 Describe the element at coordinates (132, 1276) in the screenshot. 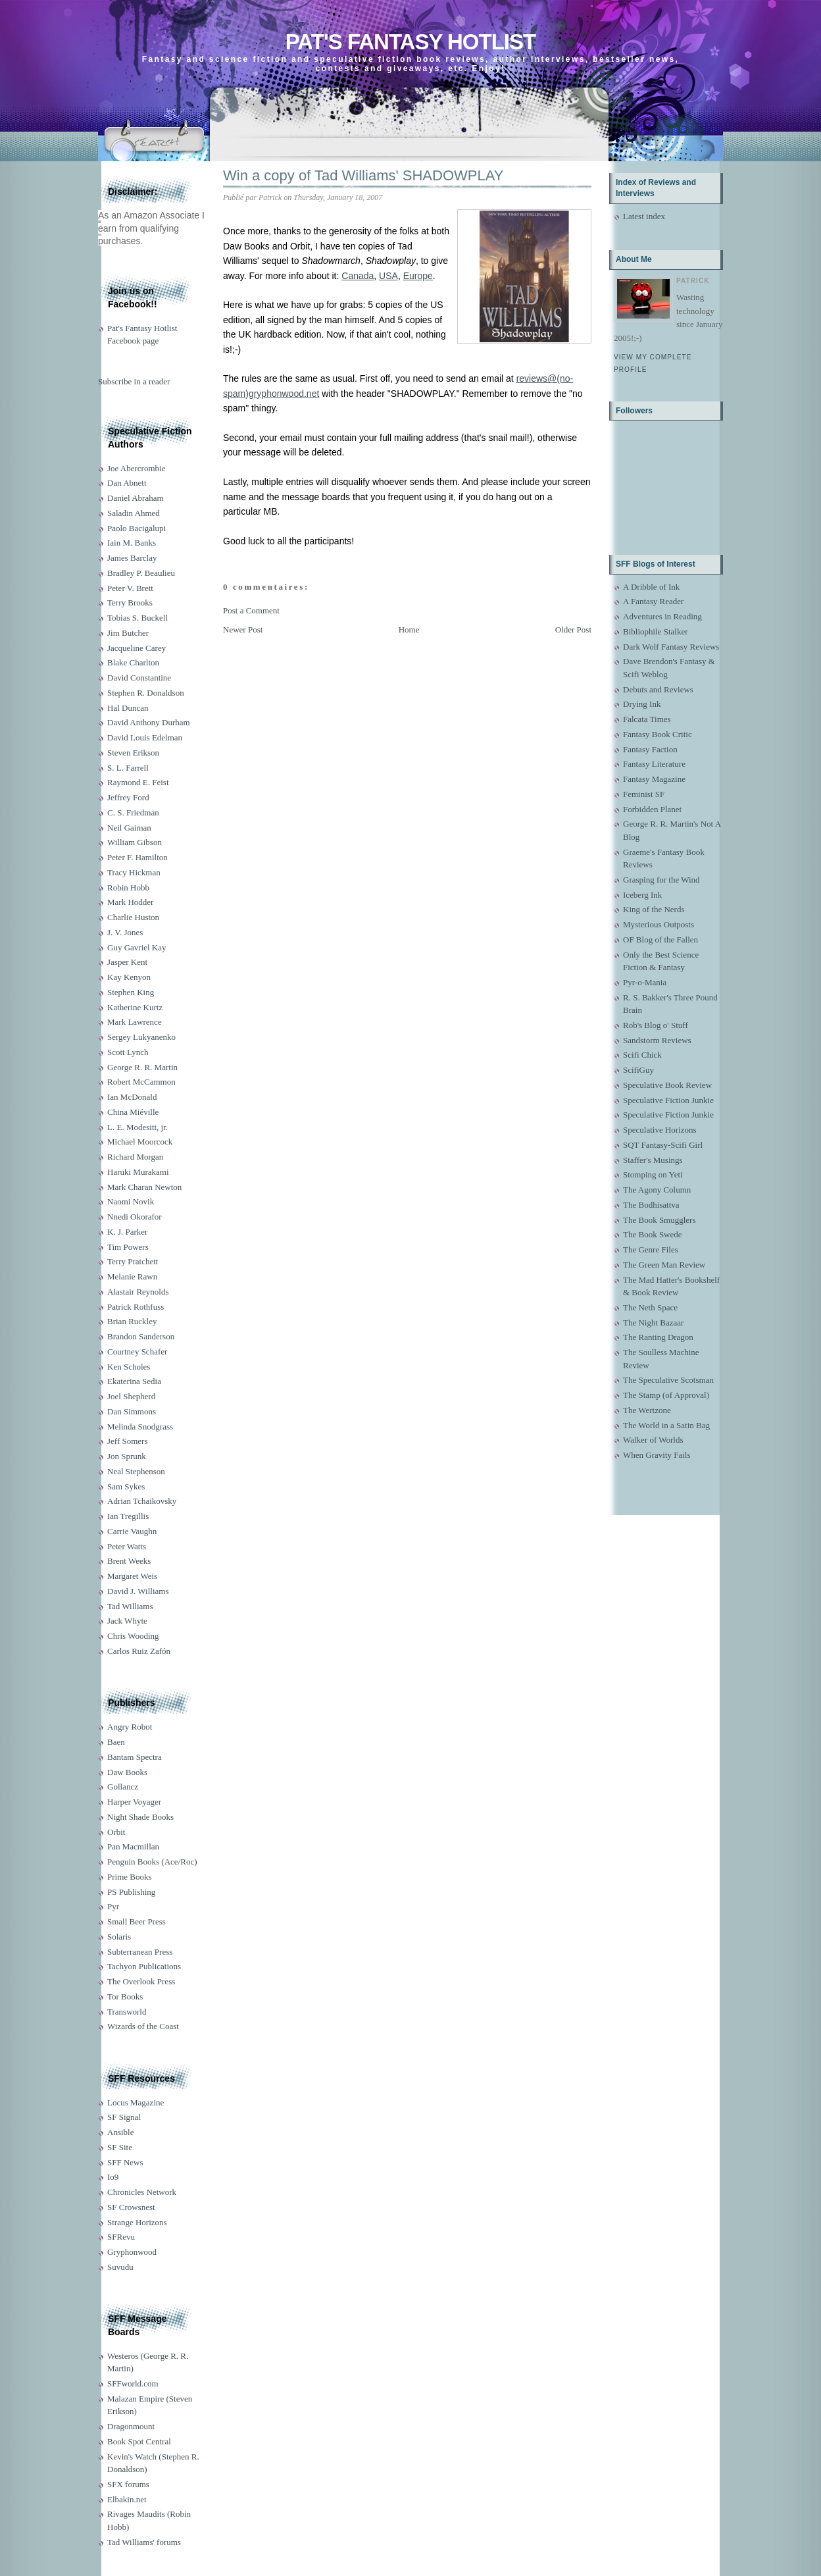

I see `Melanie Rawn` at that location.